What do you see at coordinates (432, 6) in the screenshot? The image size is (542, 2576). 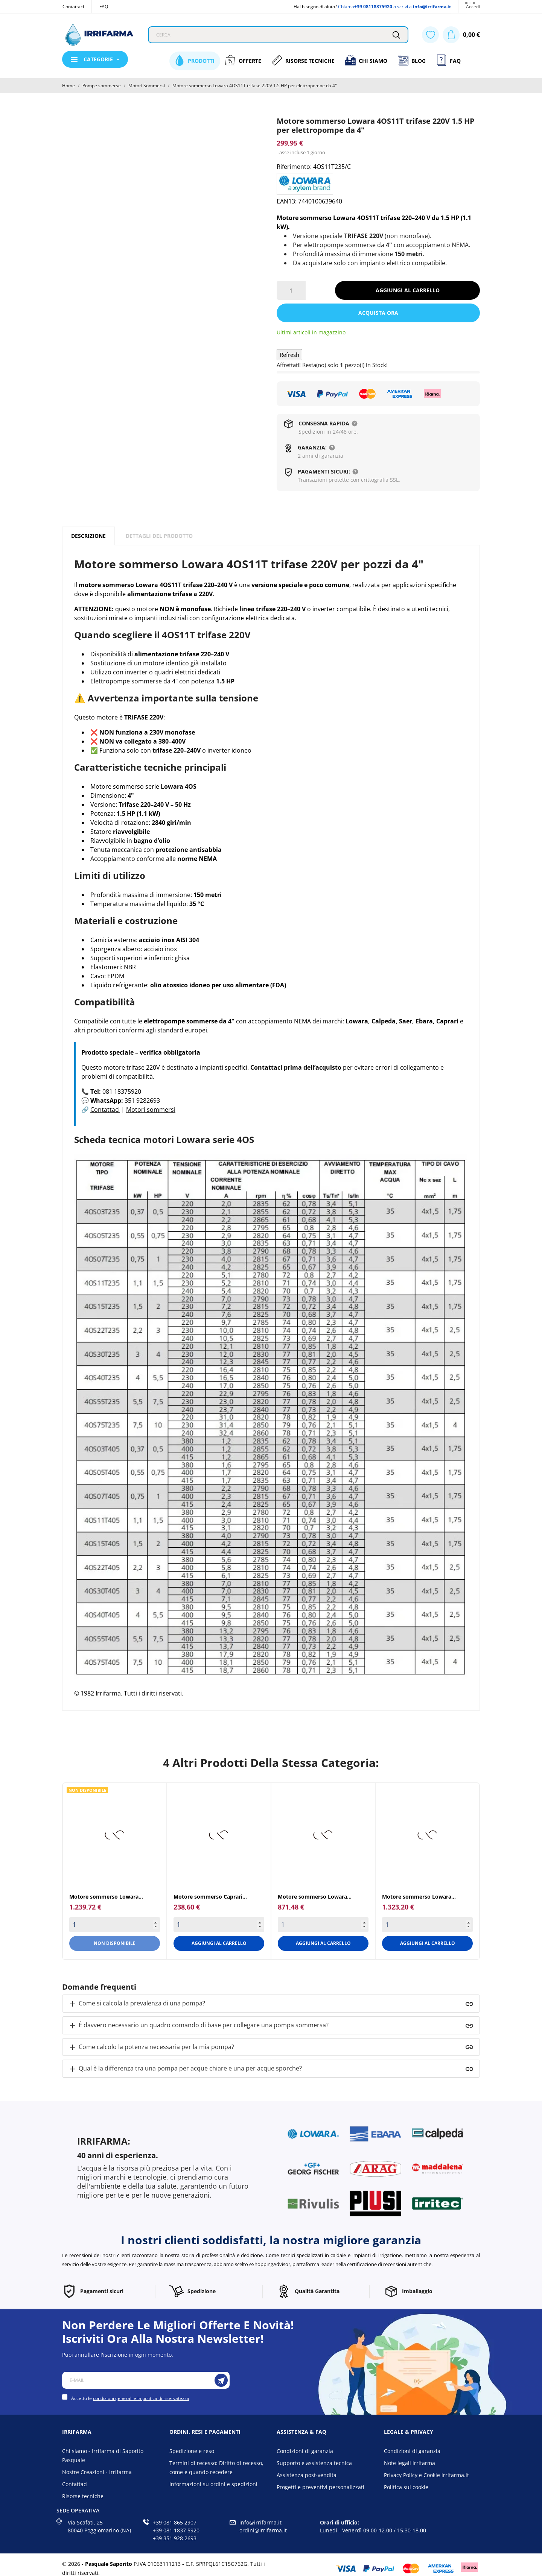 I see `info@irrifarma.it` at bounding box center [432, 6].